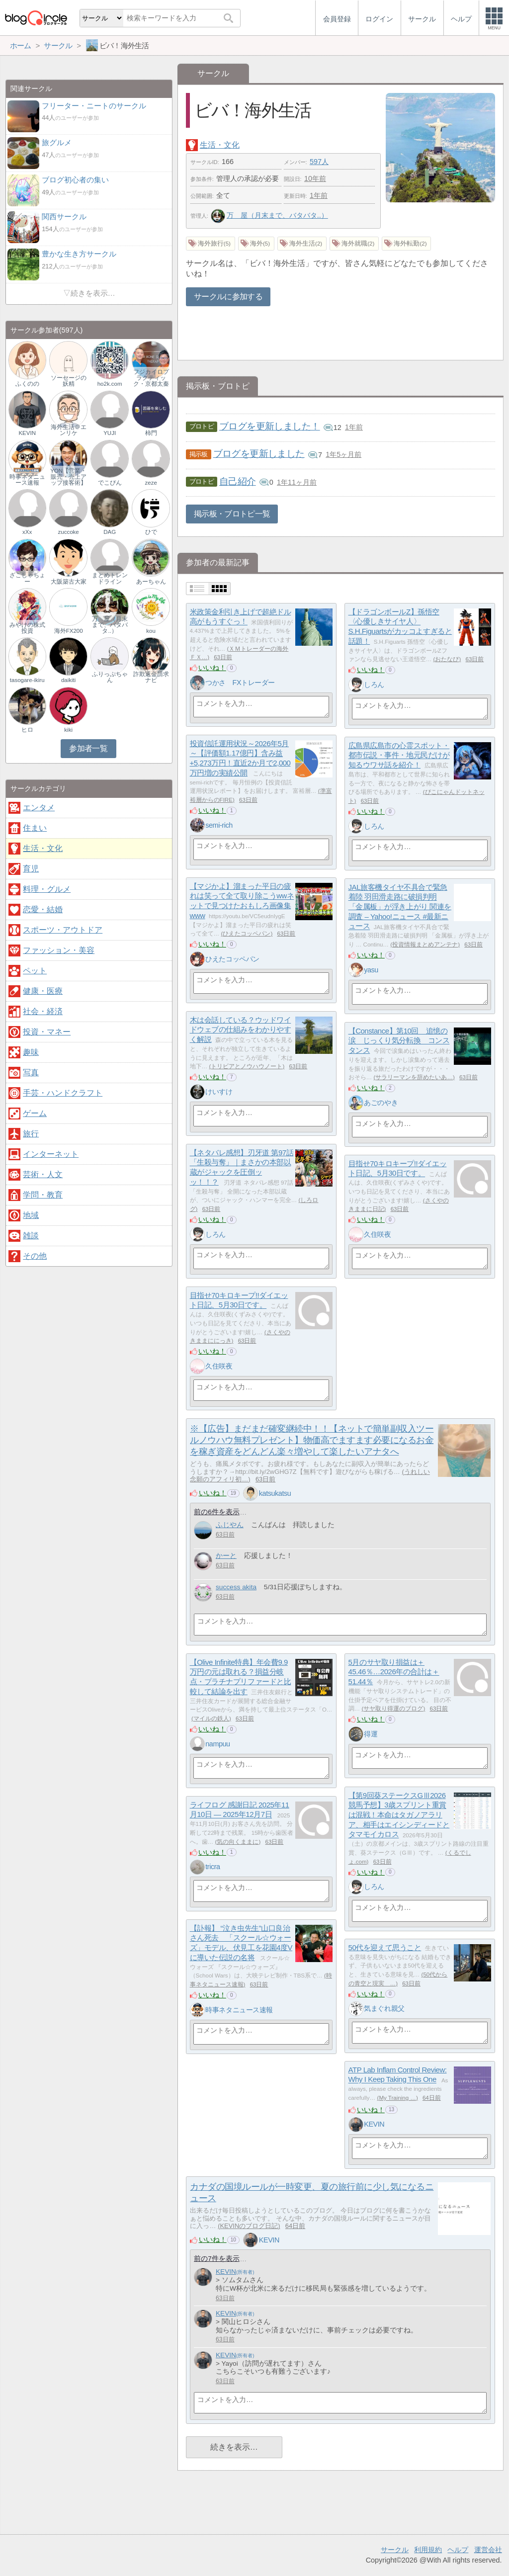 The width and height of the screenshot is (509, 2576). I want to click on 住まい, so click(35, 828).